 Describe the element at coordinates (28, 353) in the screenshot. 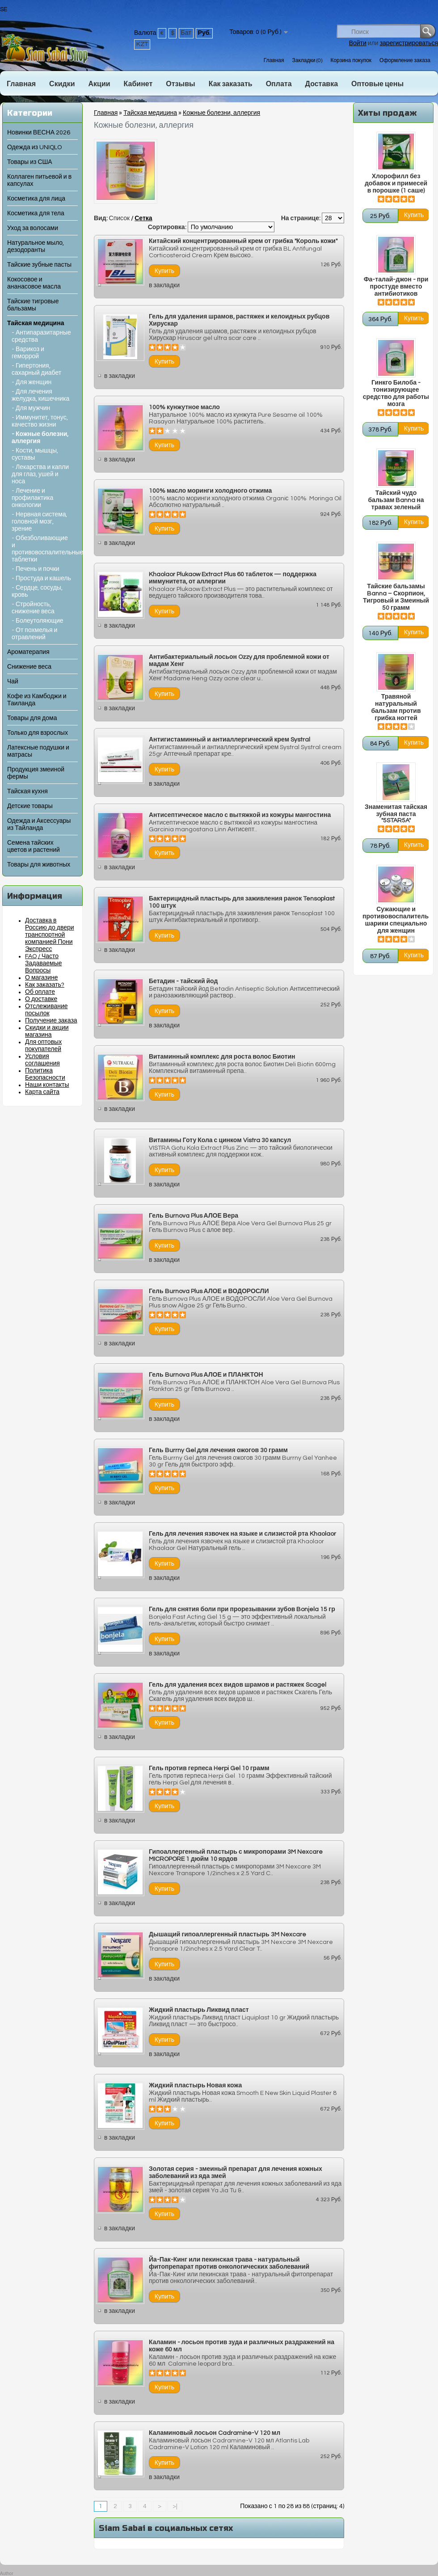

I see `- Варикоз и геморрой` at that location.